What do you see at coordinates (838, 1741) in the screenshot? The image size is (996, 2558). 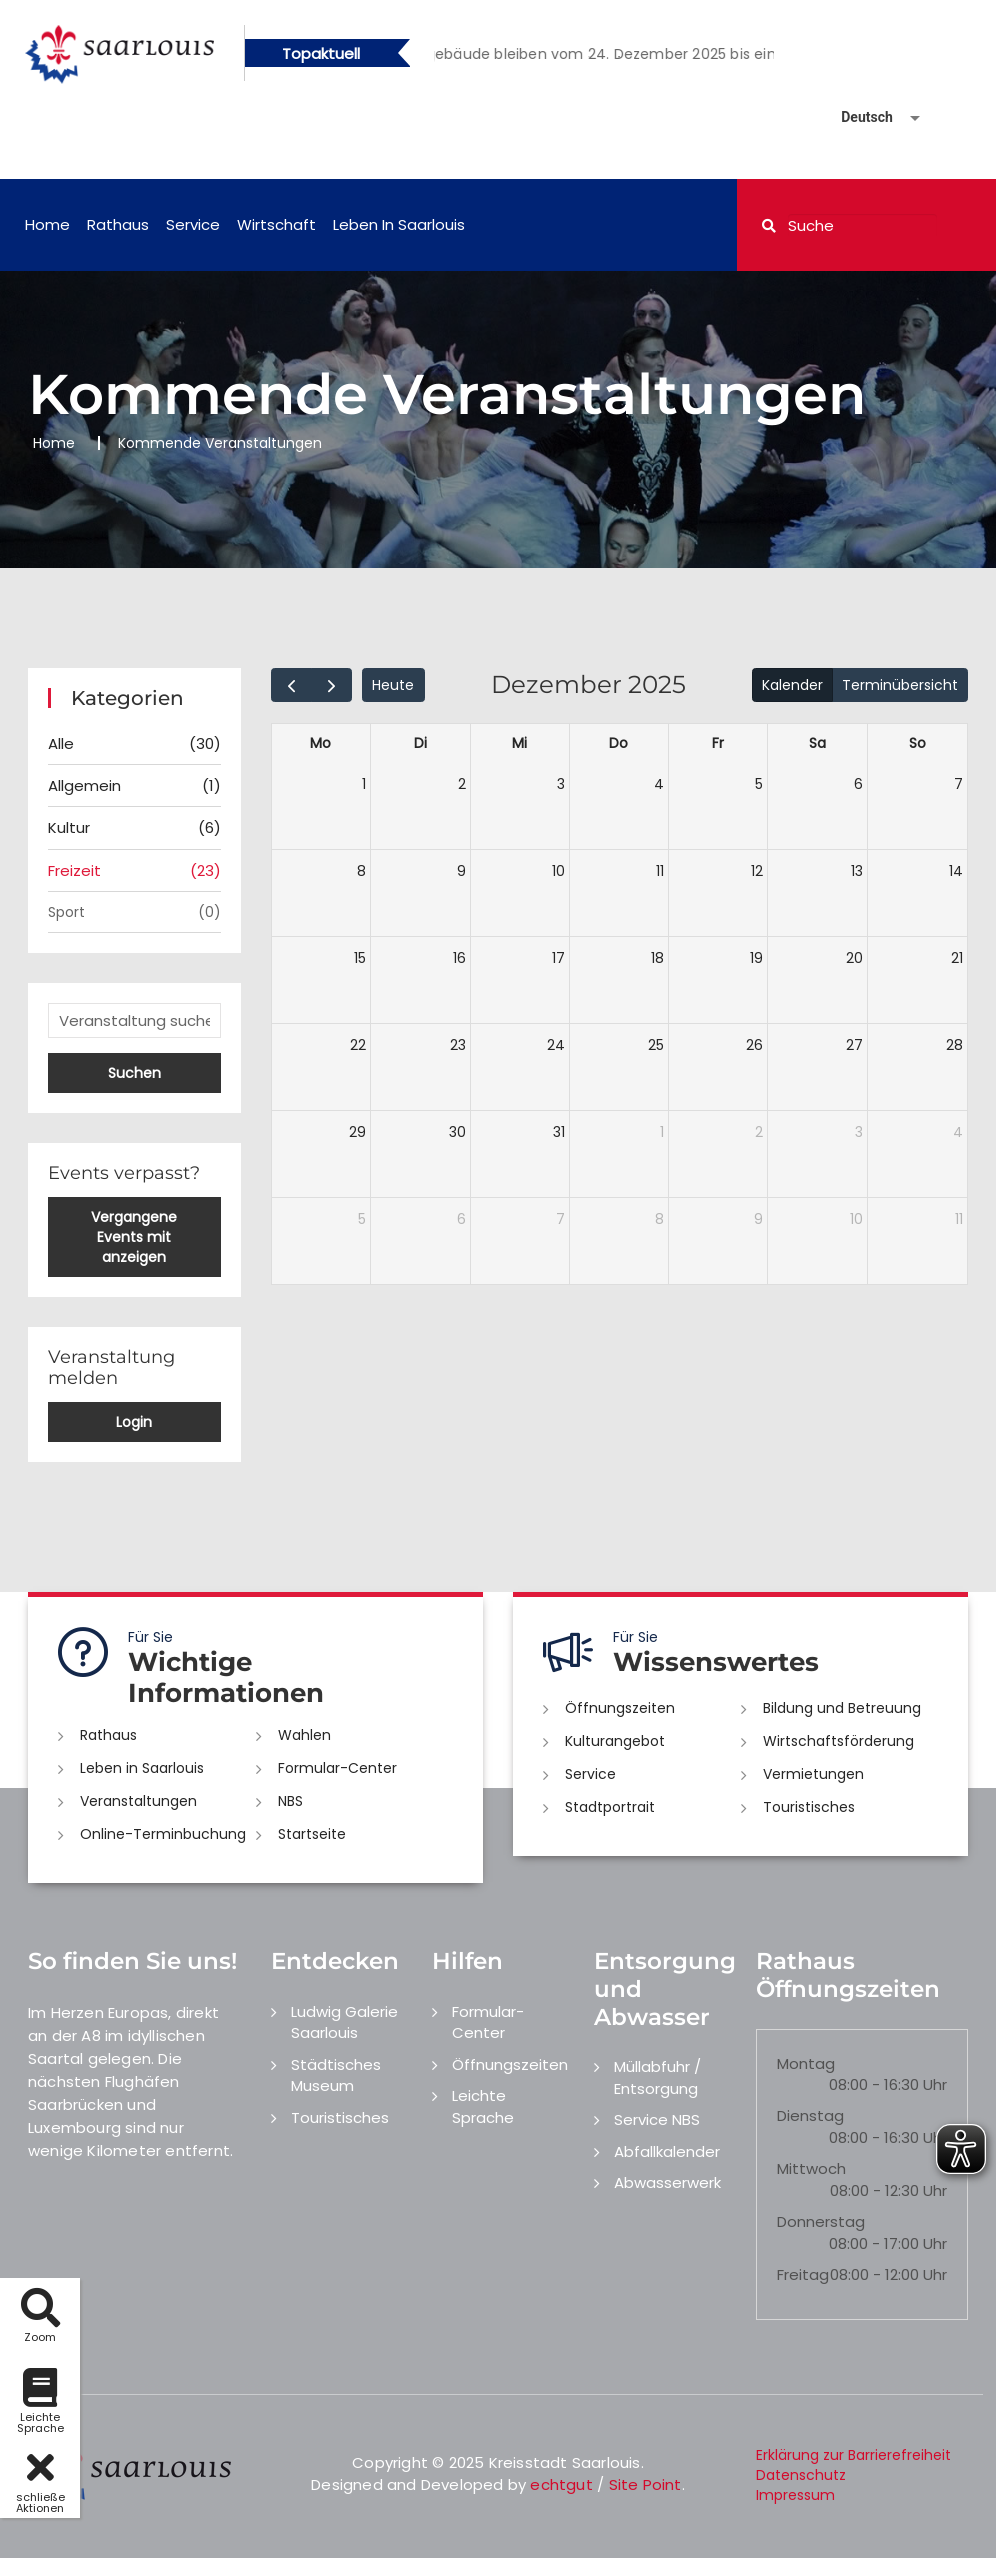 I see `Wirtschaftsförderung` at bounding box center [838, 1741].